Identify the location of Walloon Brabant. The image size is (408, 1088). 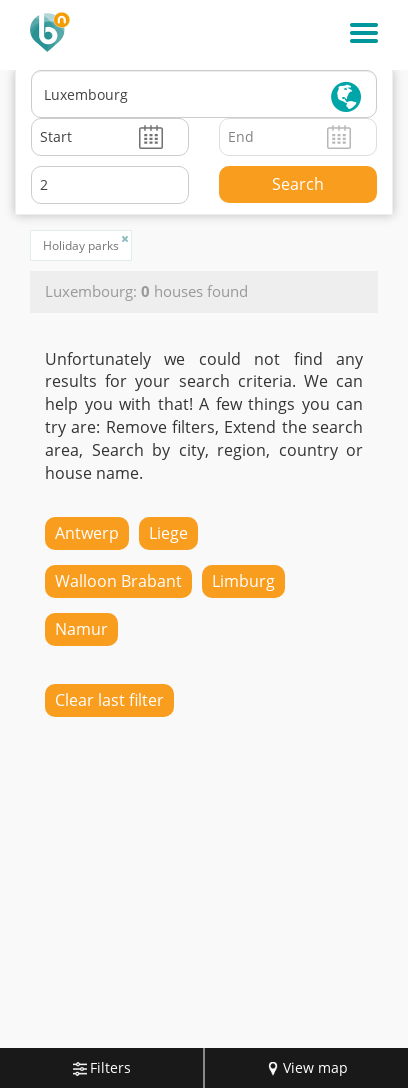
(118, 581).